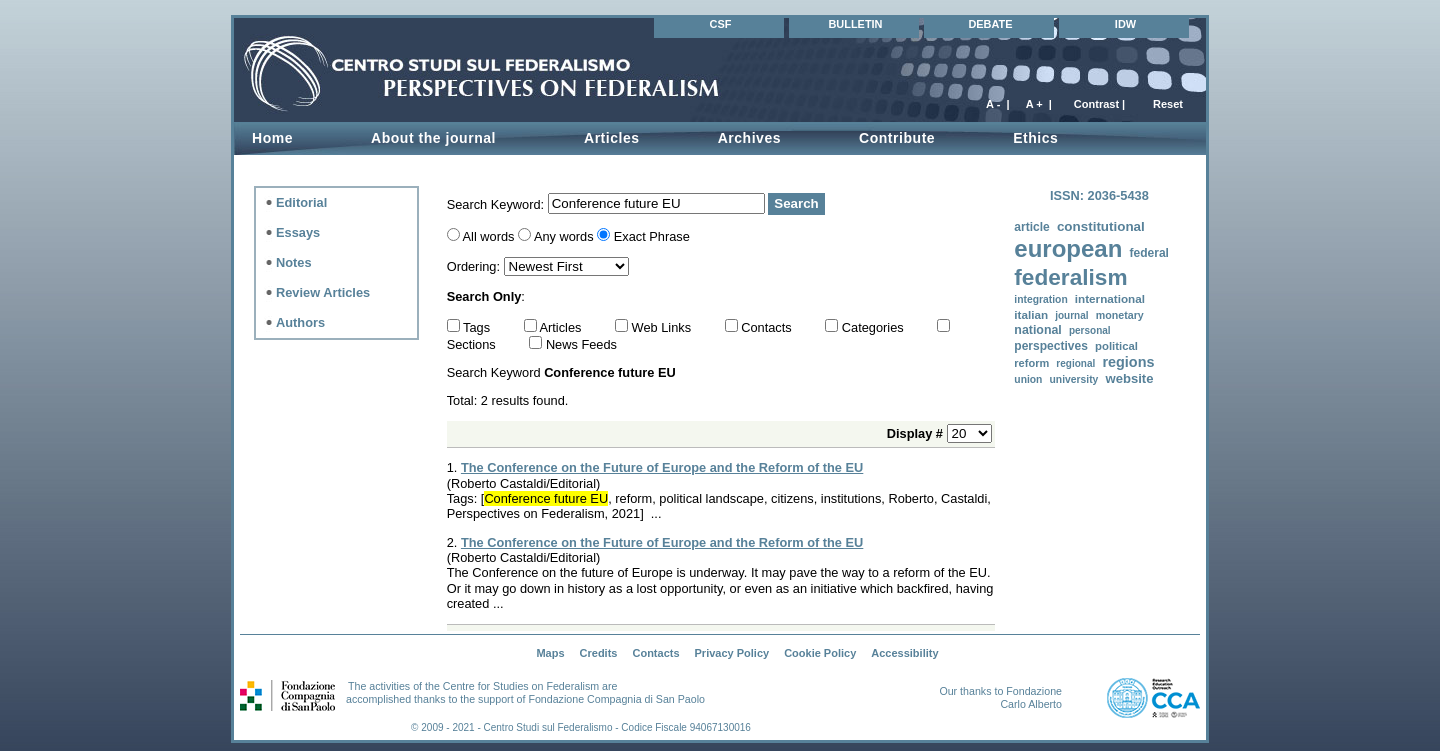  Describe the element at coordinates (1090, 330) in the screenshot. I see `personal` at that location.